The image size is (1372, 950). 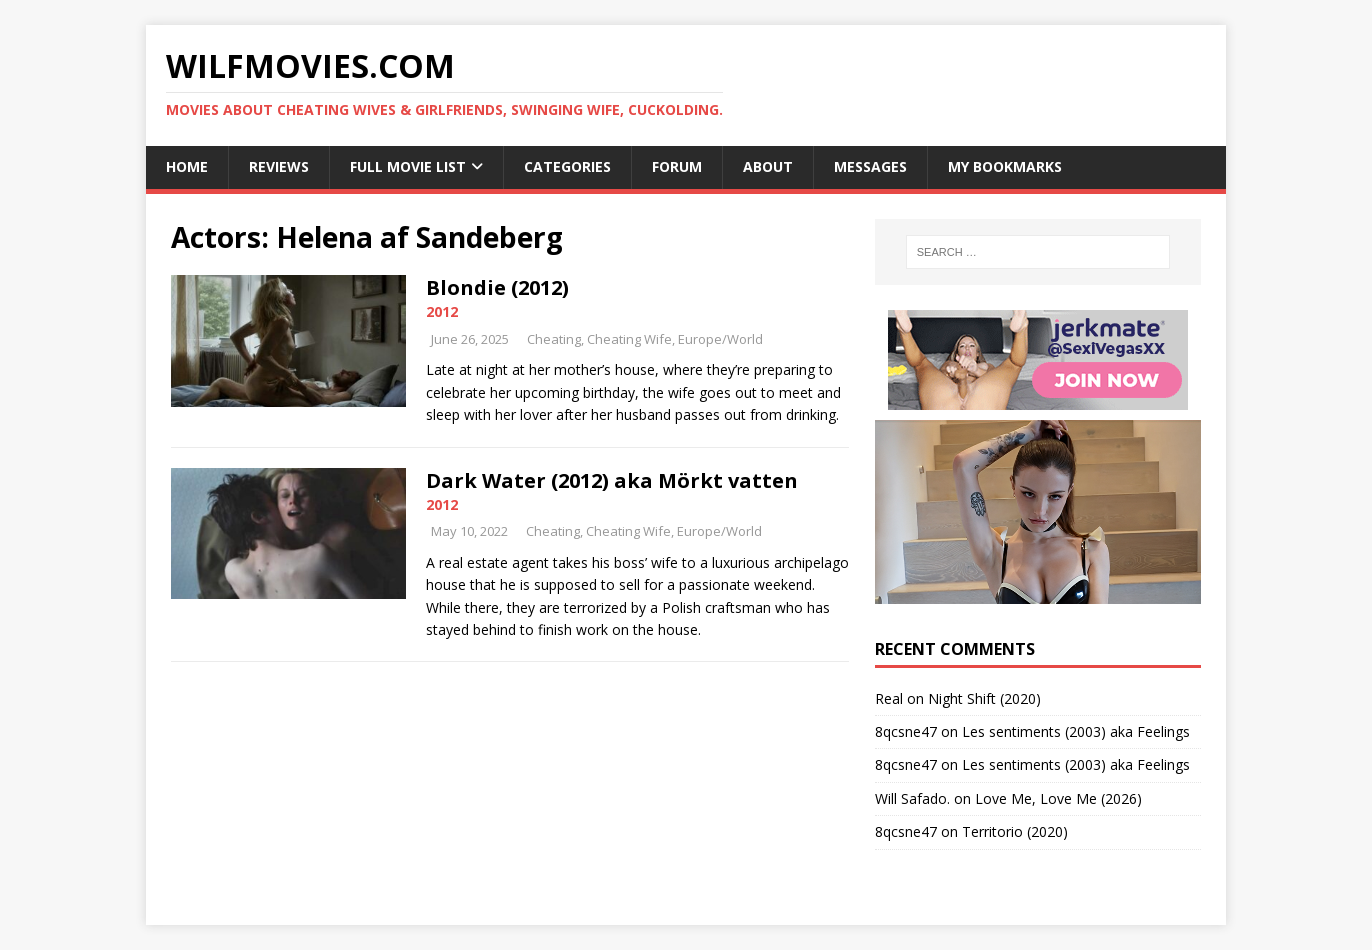 What do you see at coordinates (187, 166) in the screenshot?
I see `Home` at bounding box center [187, 166].